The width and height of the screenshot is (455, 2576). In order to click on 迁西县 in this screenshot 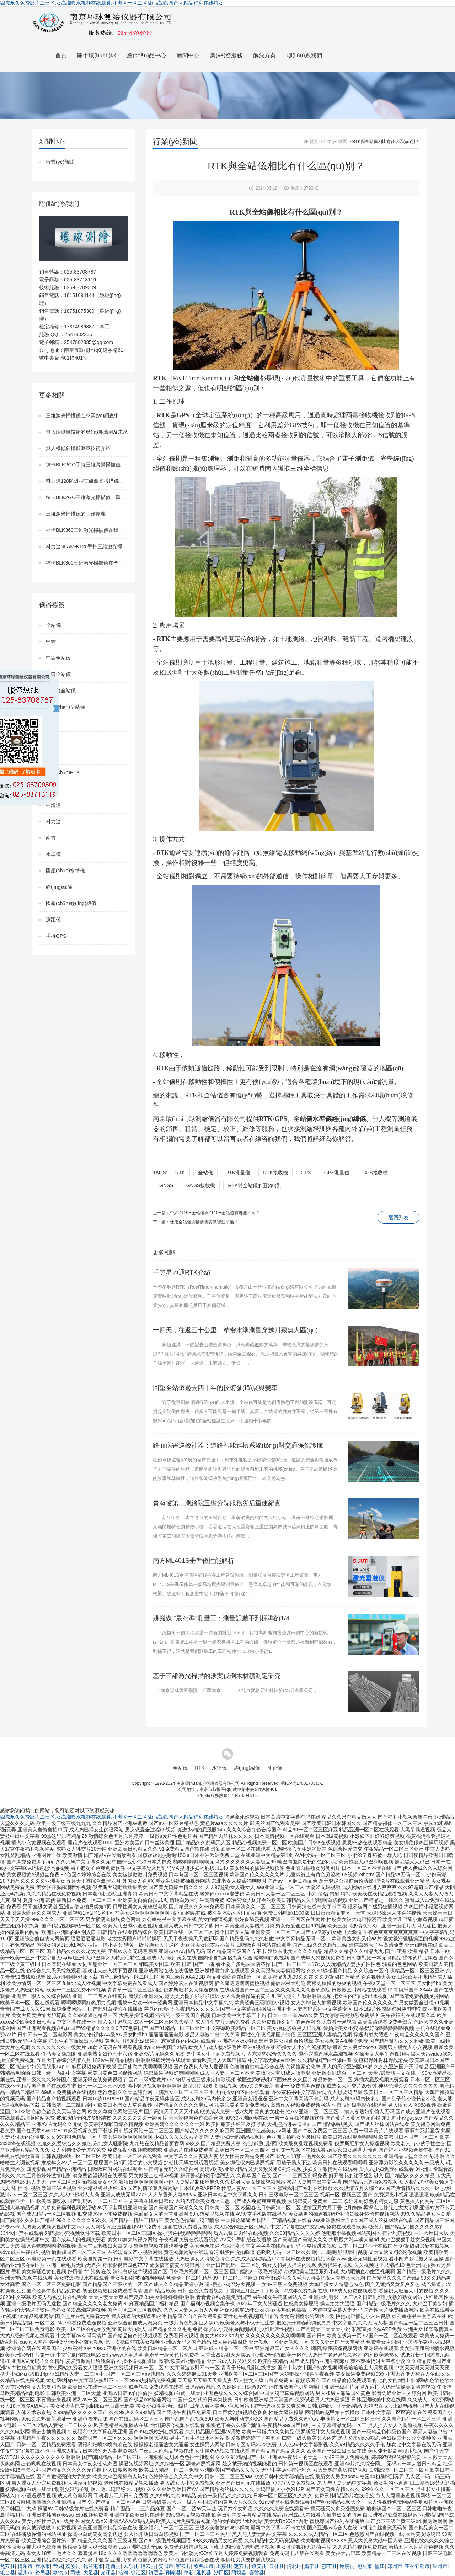, I will do `click(113, 2566)`.